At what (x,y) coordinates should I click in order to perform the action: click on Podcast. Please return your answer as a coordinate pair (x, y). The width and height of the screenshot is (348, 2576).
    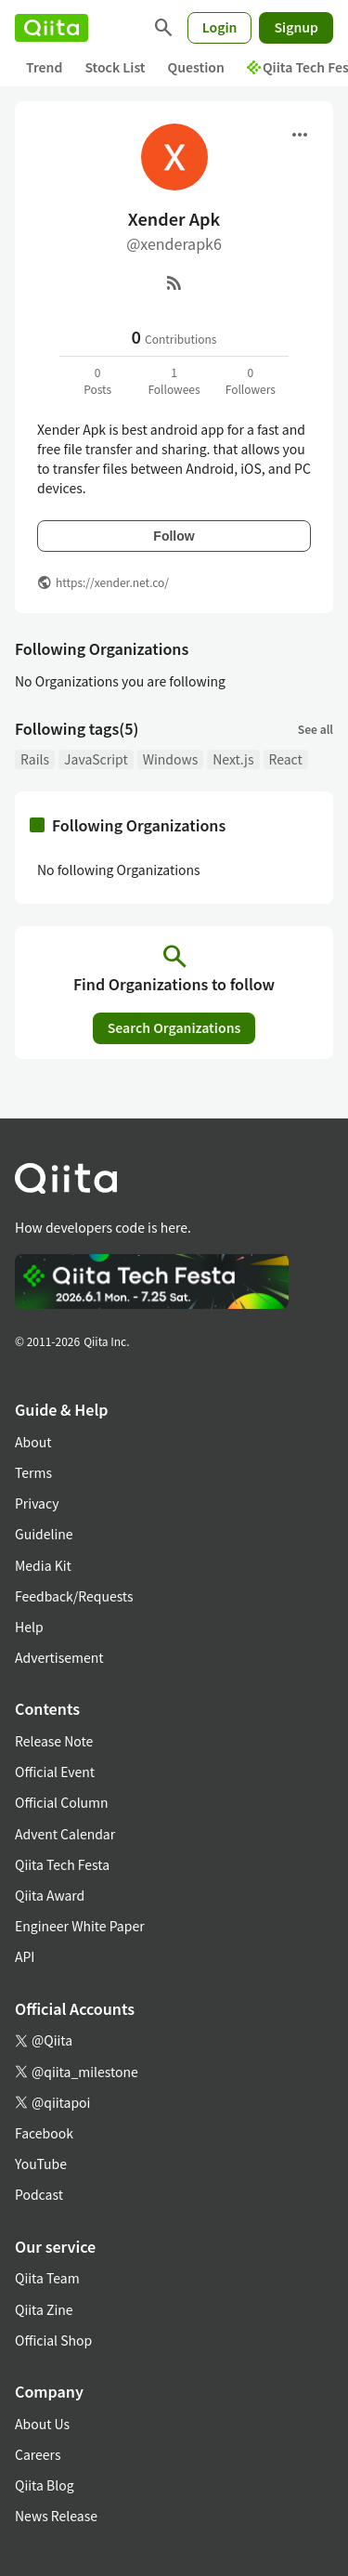
    Looking at the image, I should click on (39, 2194).